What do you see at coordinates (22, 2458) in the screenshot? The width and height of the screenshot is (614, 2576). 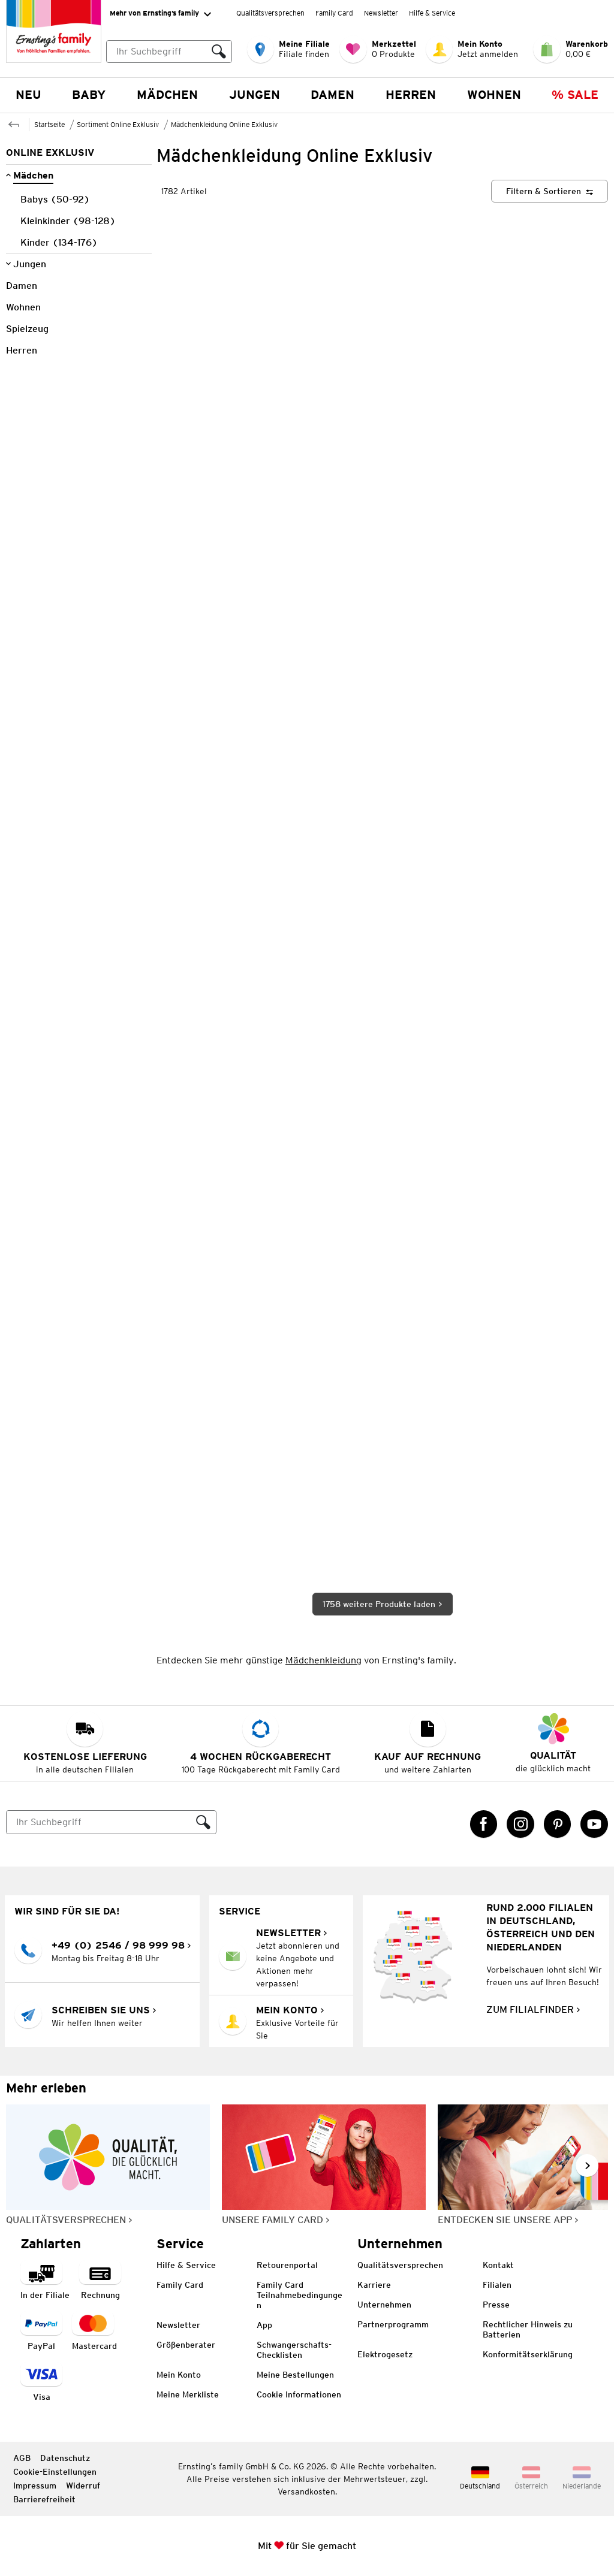 I see `AGB` at bounding box center [22, 2458].